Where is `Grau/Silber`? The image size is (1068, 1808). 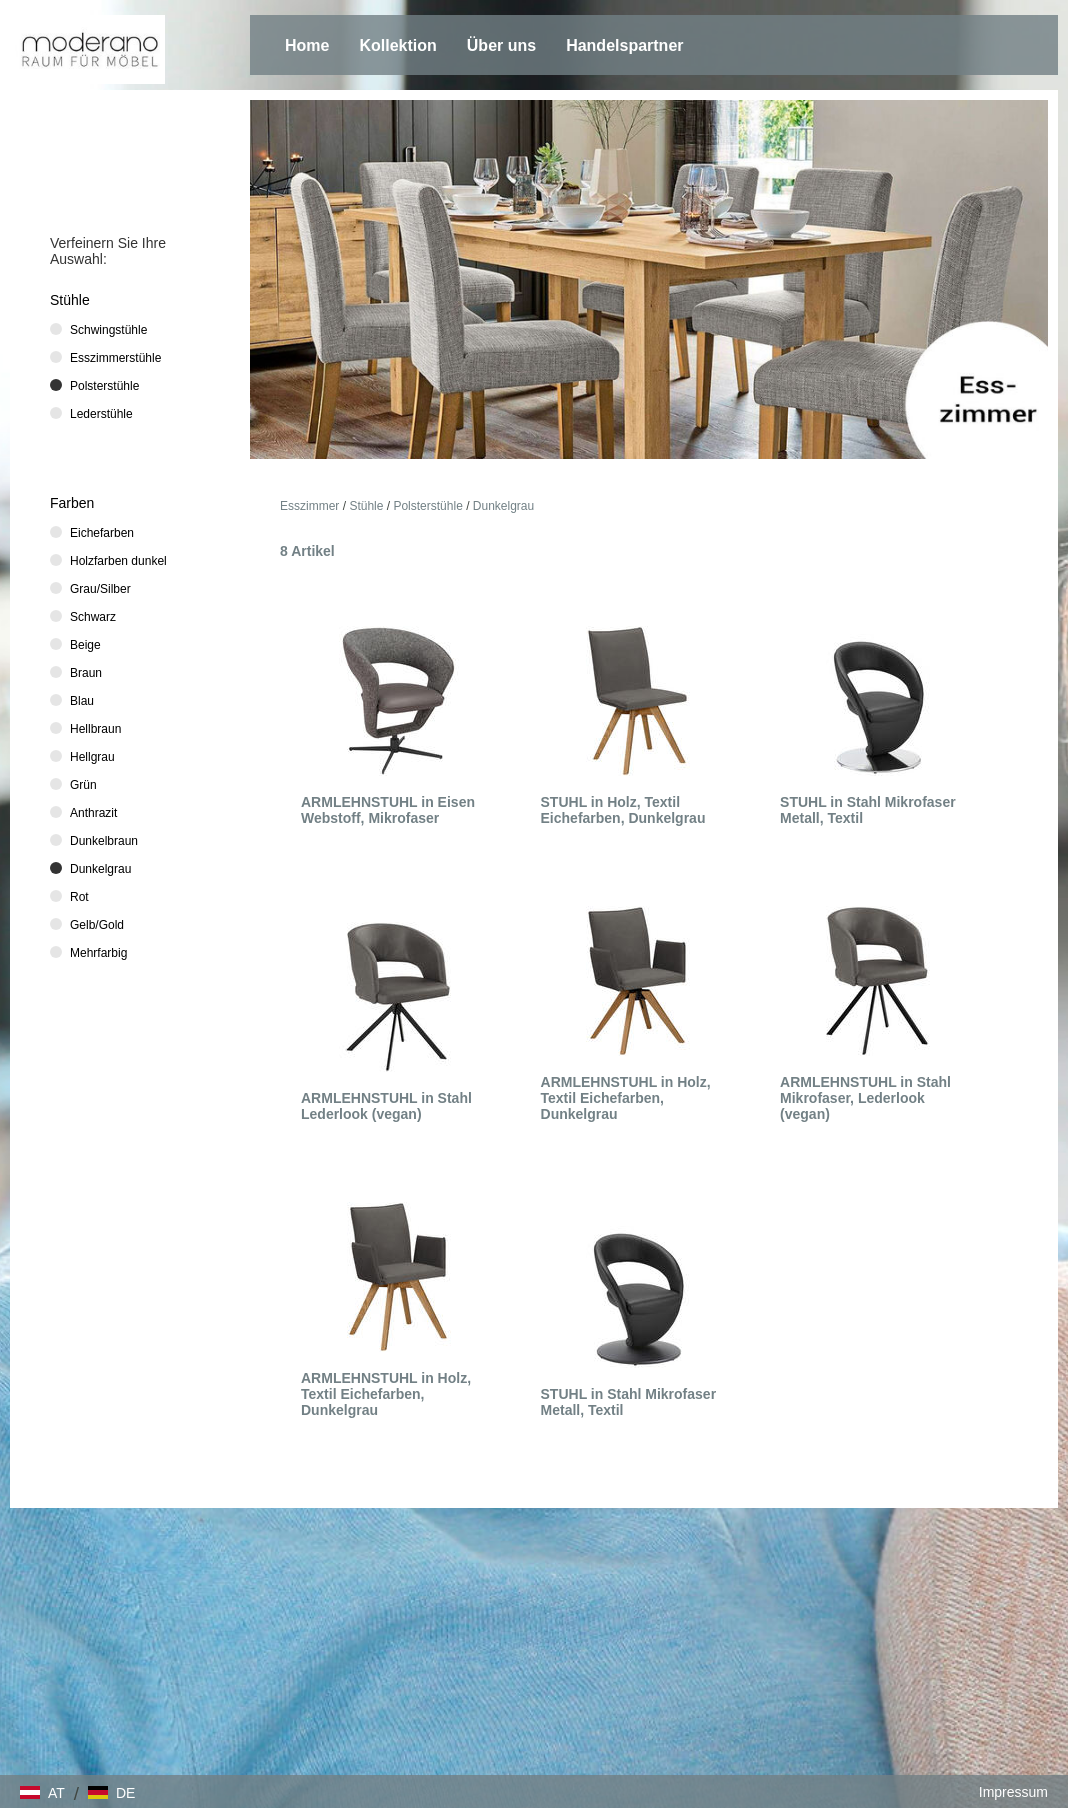
Grau/Silber is located at coordinates (100, 589).